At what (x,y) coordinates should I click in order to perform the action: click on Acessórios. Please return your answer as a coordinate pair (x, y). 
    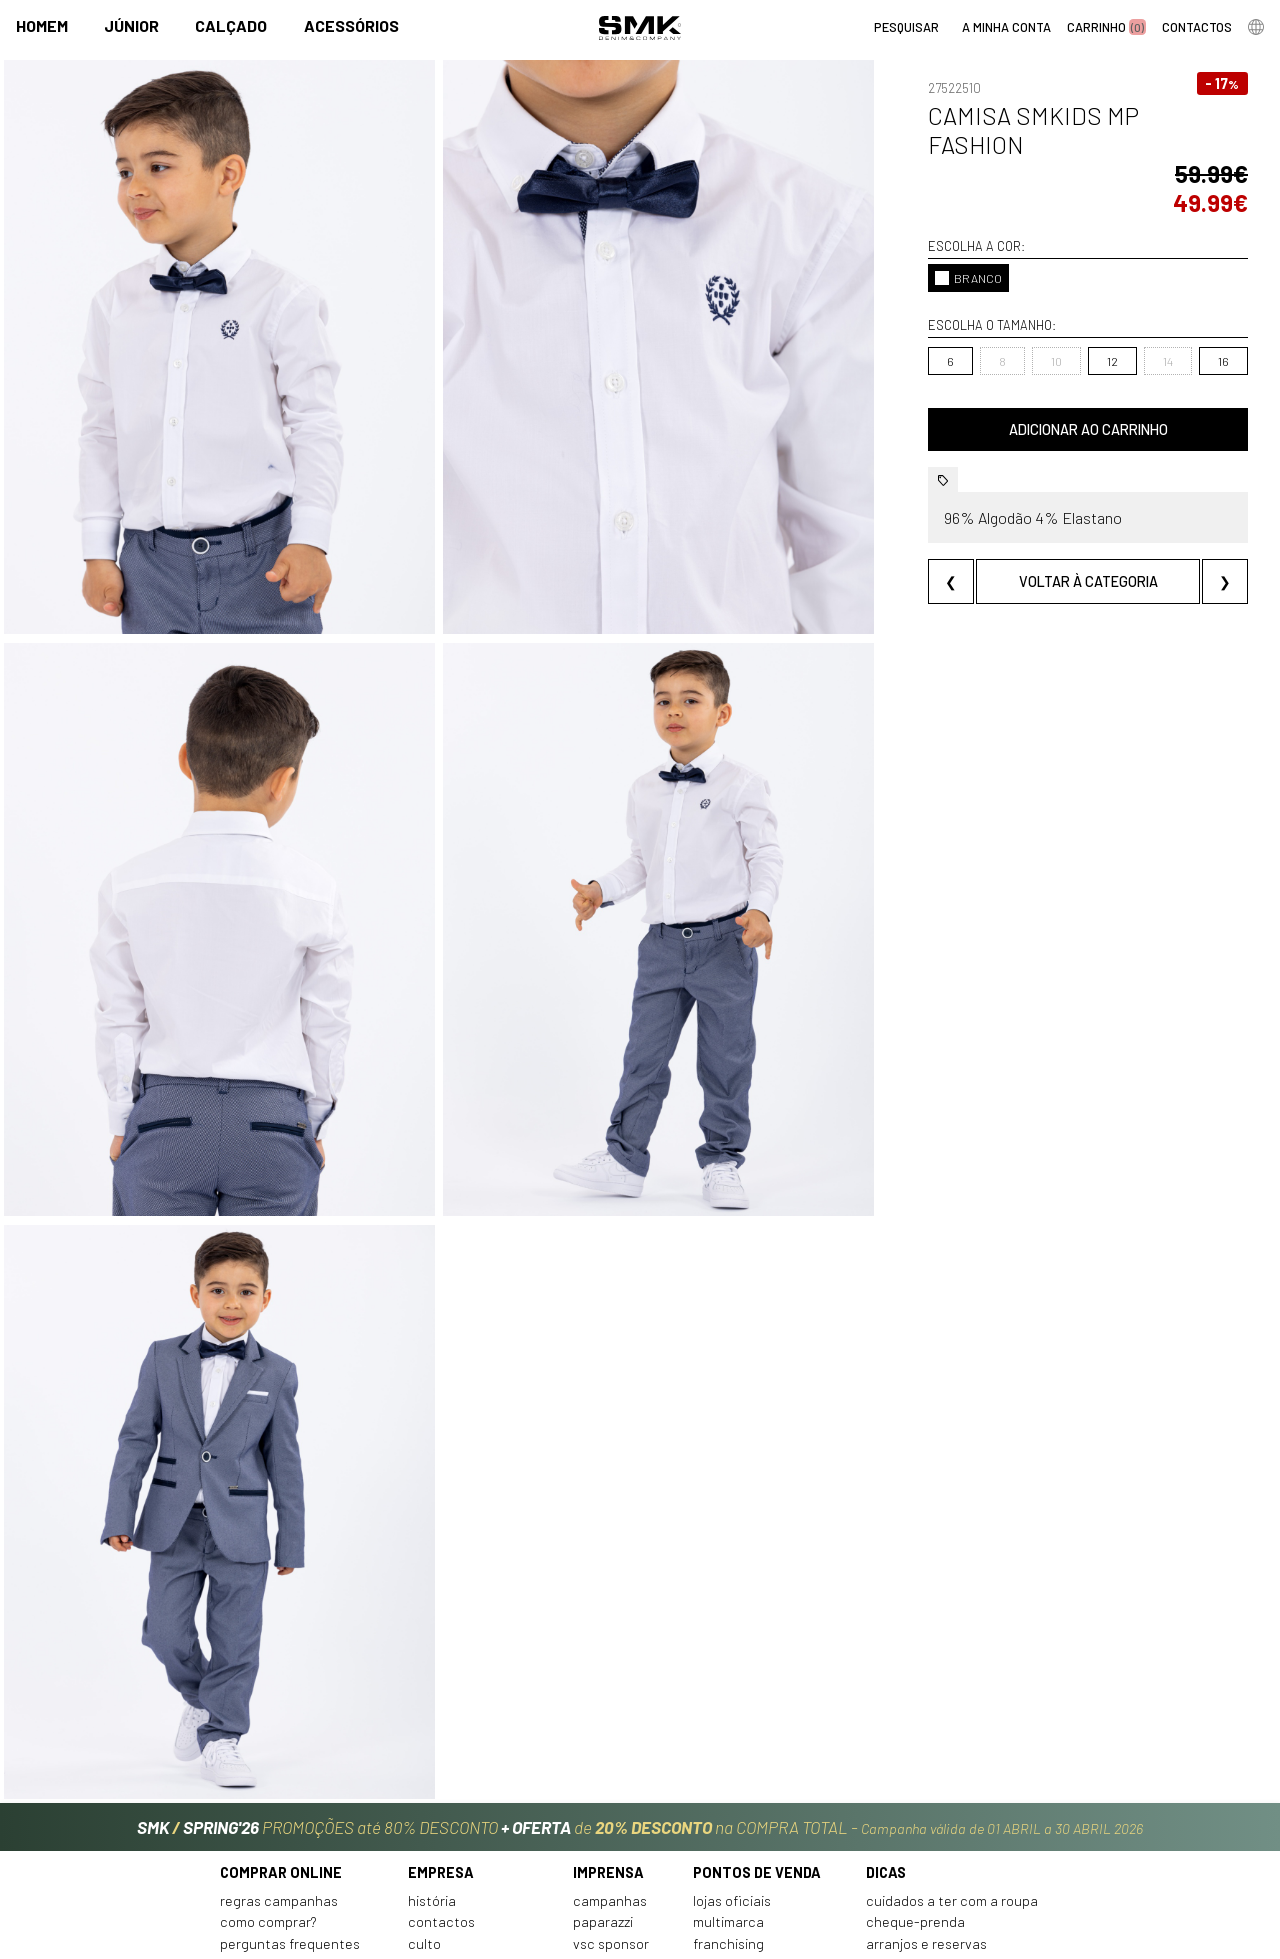
    Looking at the image, I should click on (351, 26).